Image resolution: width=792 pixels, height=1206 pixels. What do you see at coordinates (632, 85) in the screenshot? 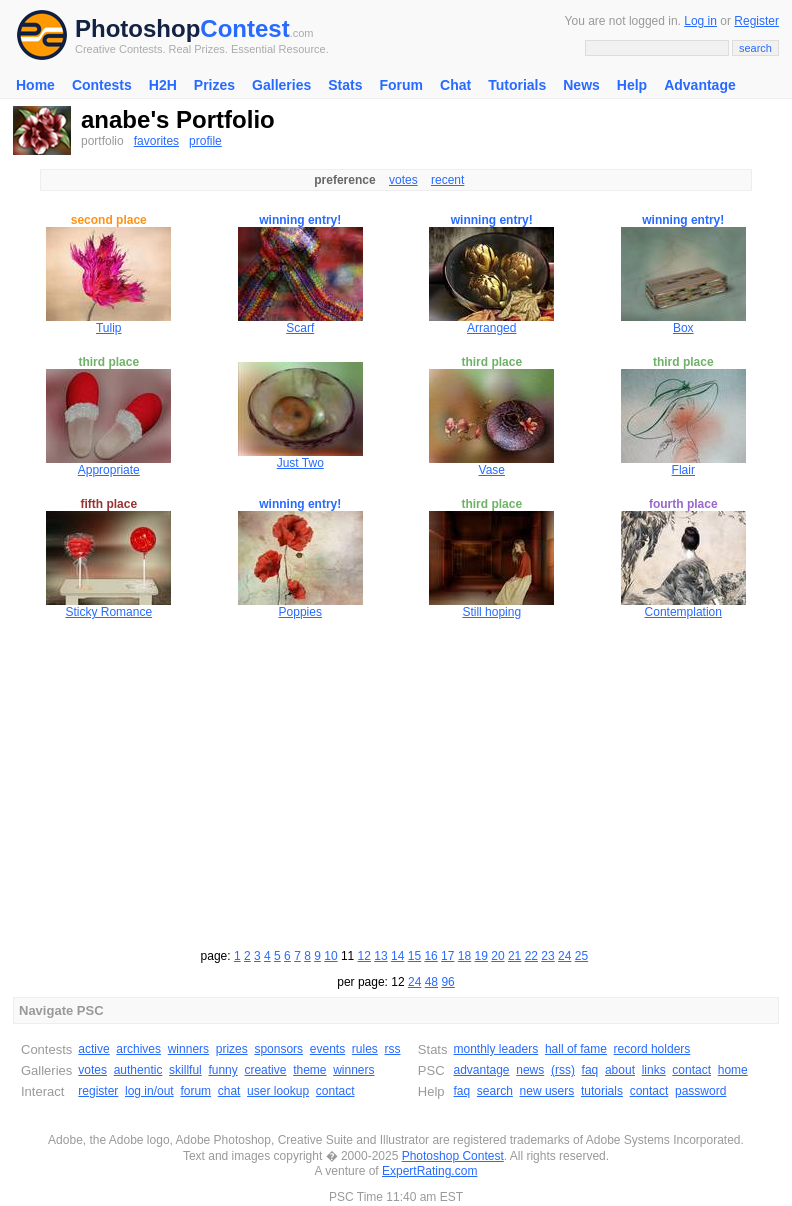
I see `Help` at bounding box center [632, 85].